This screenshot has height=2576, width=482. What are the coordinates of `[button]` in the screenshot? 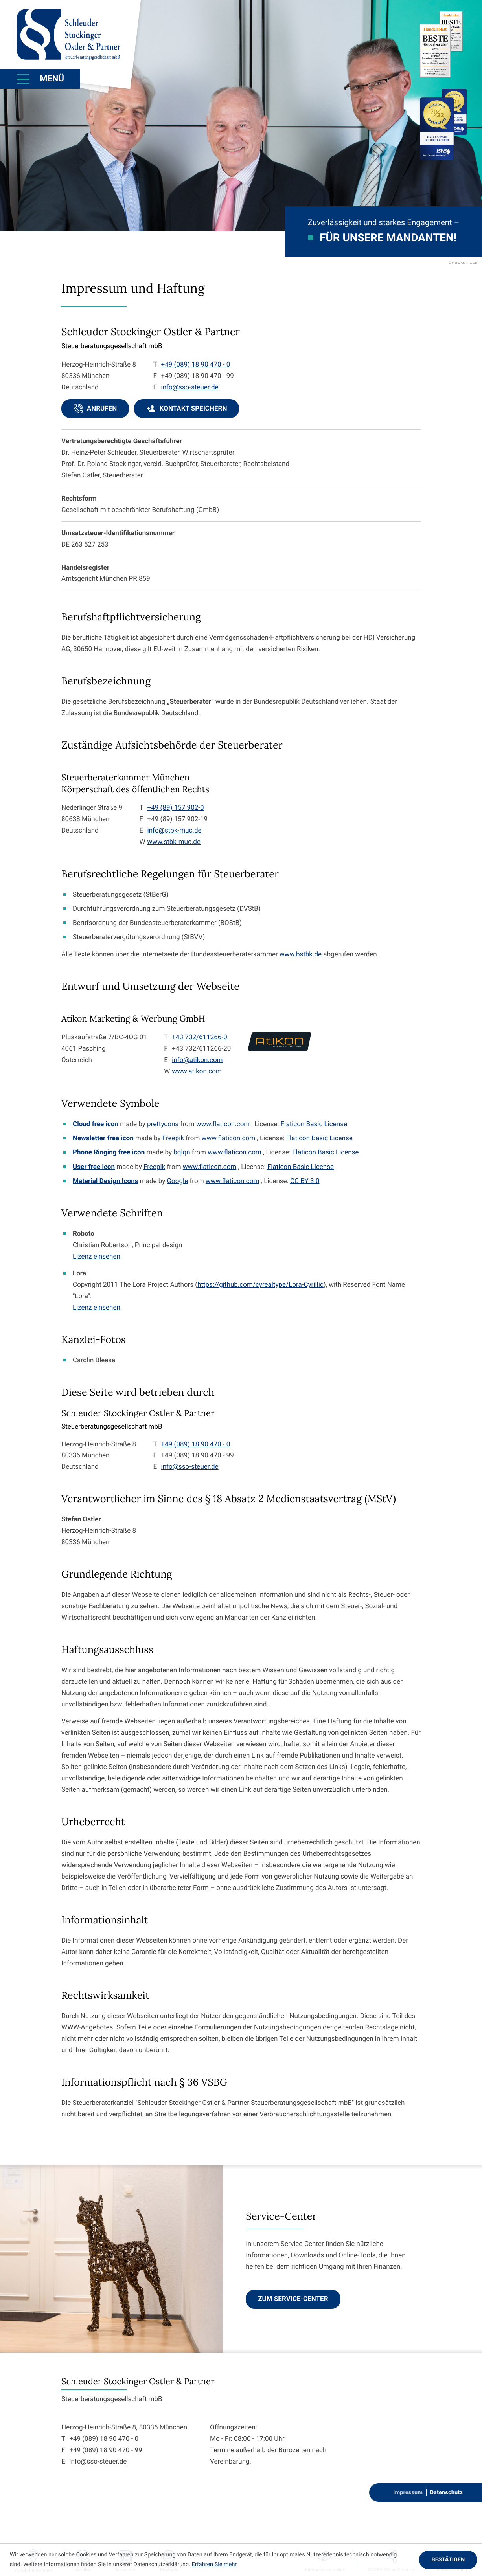 It's located at (95, 408).